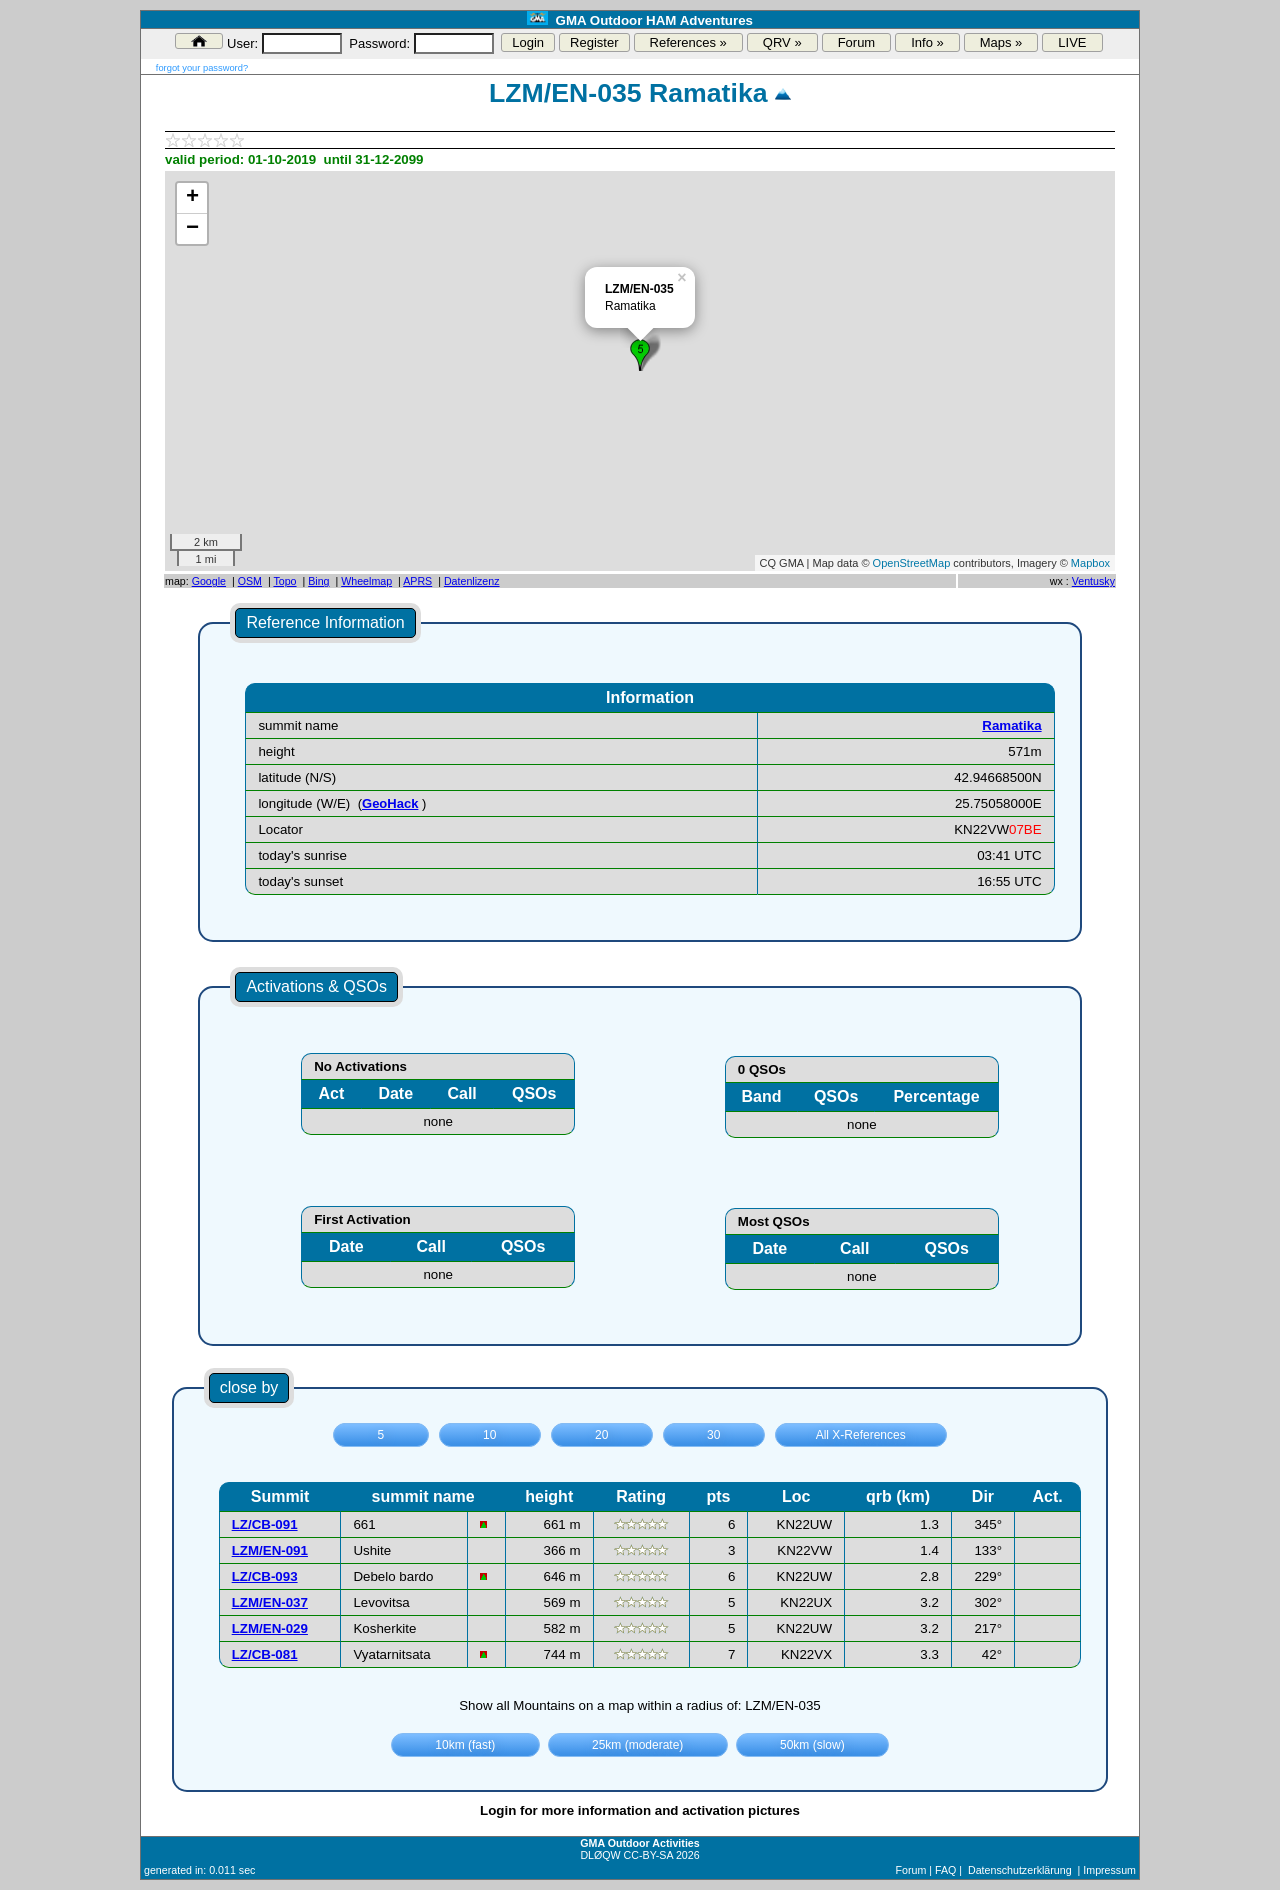 The height and width of the screenshot is (1890, 1280). Describe the element at coordinates (318, 581) in the screenshot. I see `Bing` at that location.